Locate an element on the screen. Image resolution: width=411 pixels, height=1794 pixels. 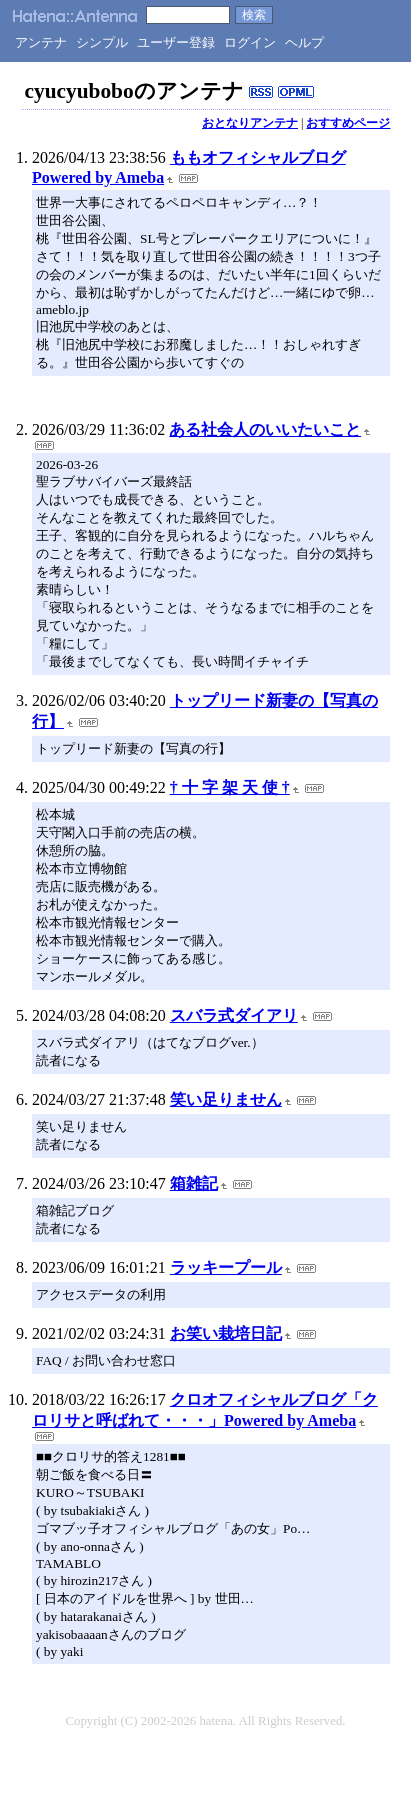
箱雑記 is located at coordinates (194, 1183).